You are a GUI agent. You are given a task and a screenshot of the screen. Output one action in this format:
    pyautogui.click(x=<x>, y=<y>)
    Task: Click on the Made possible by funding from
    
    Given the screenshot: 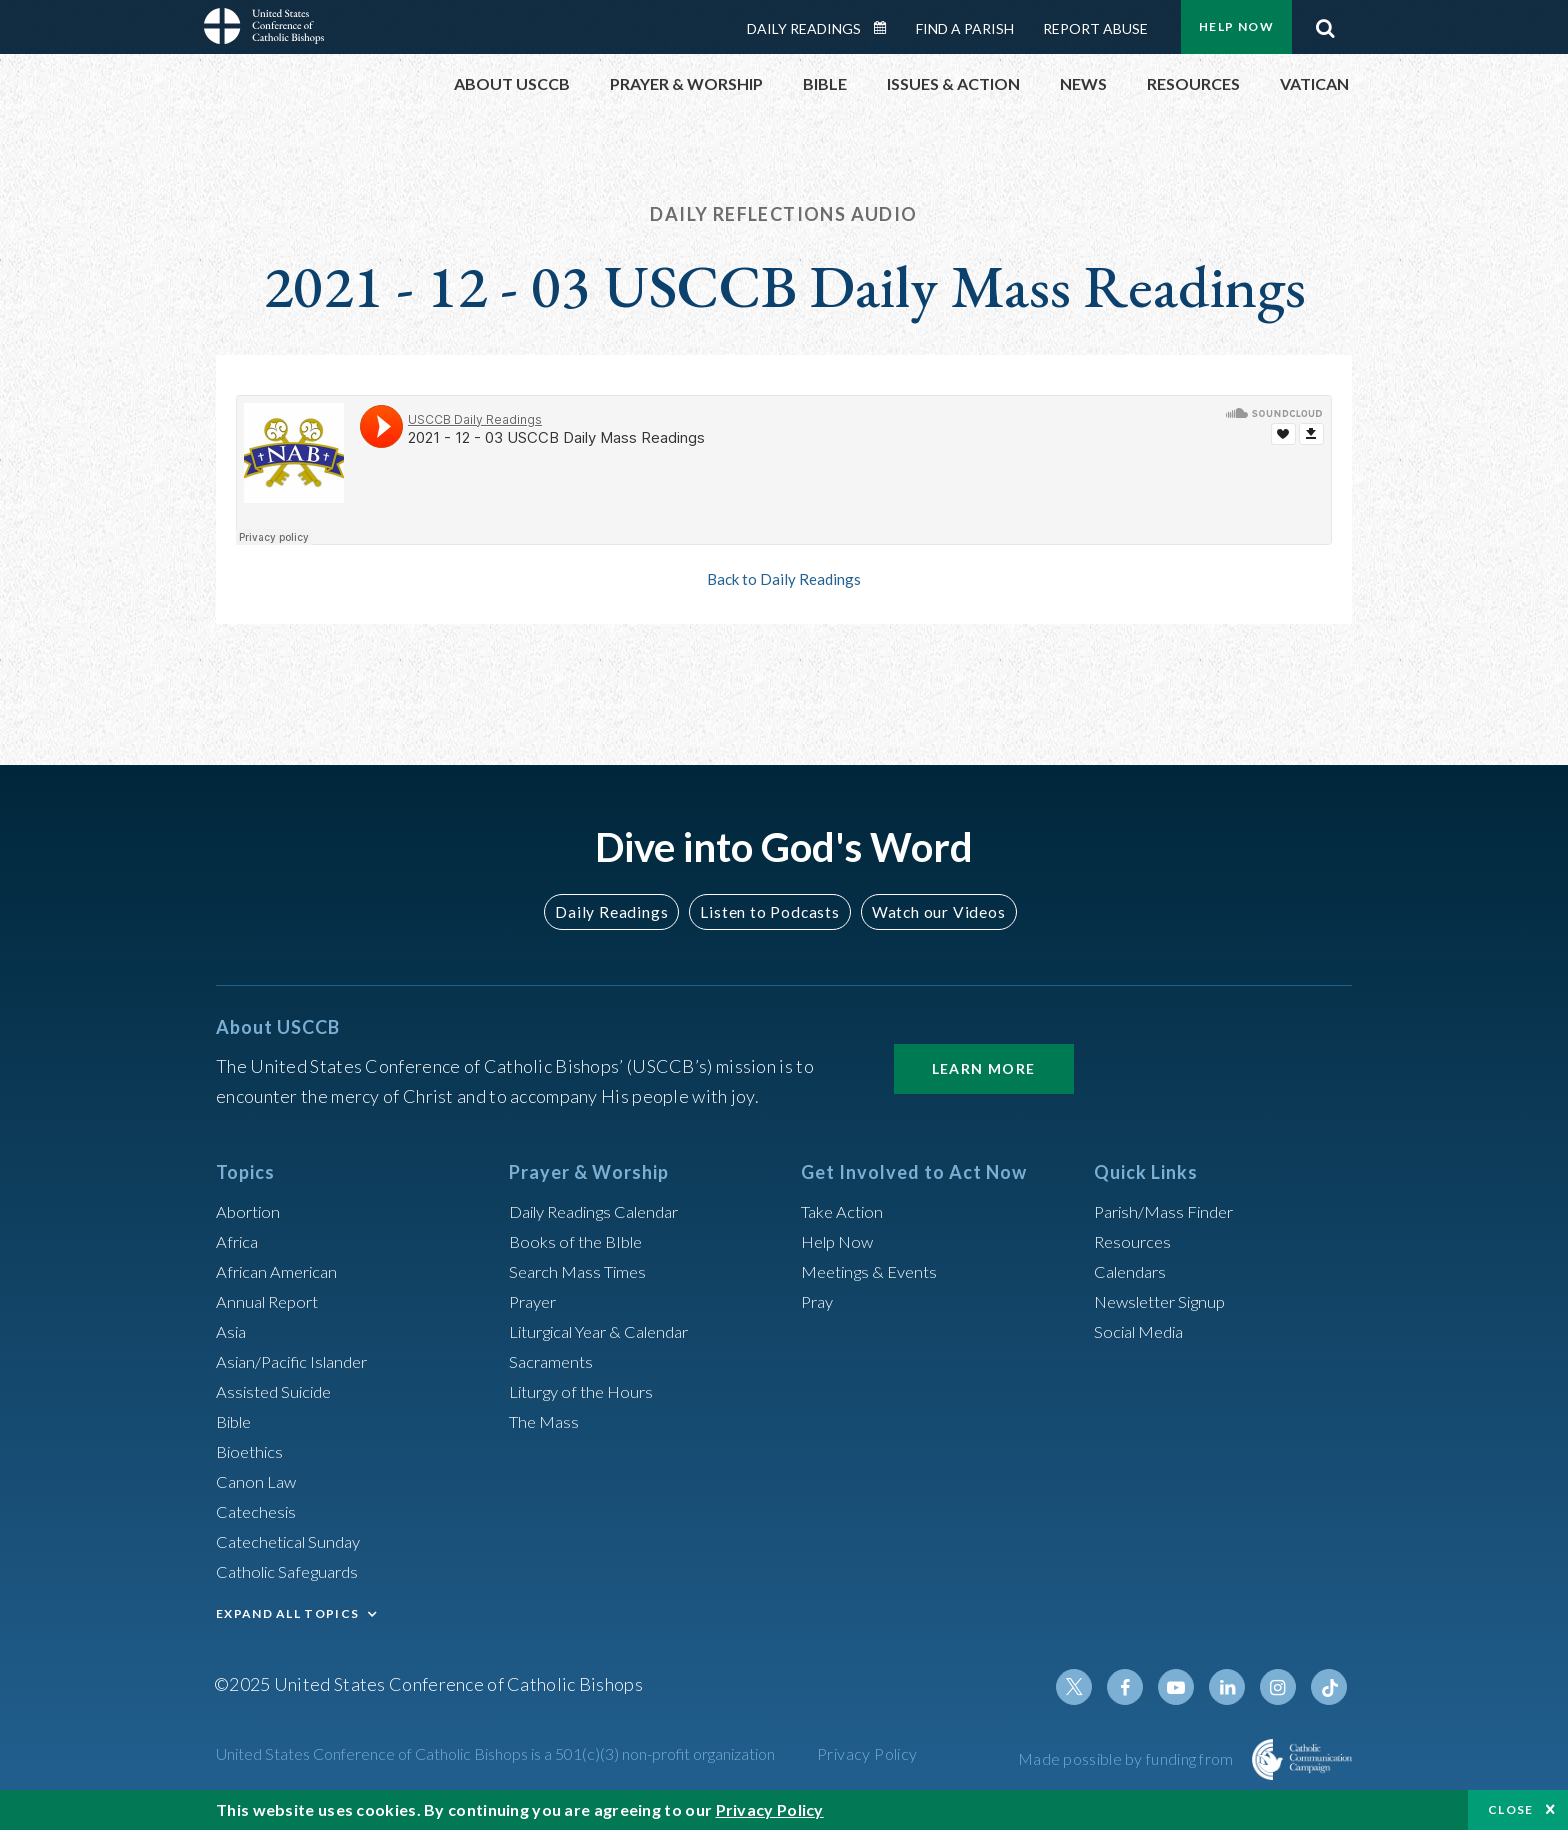 What is the action you would take?
    pyautogui.click(x=1127, y=1758)
    